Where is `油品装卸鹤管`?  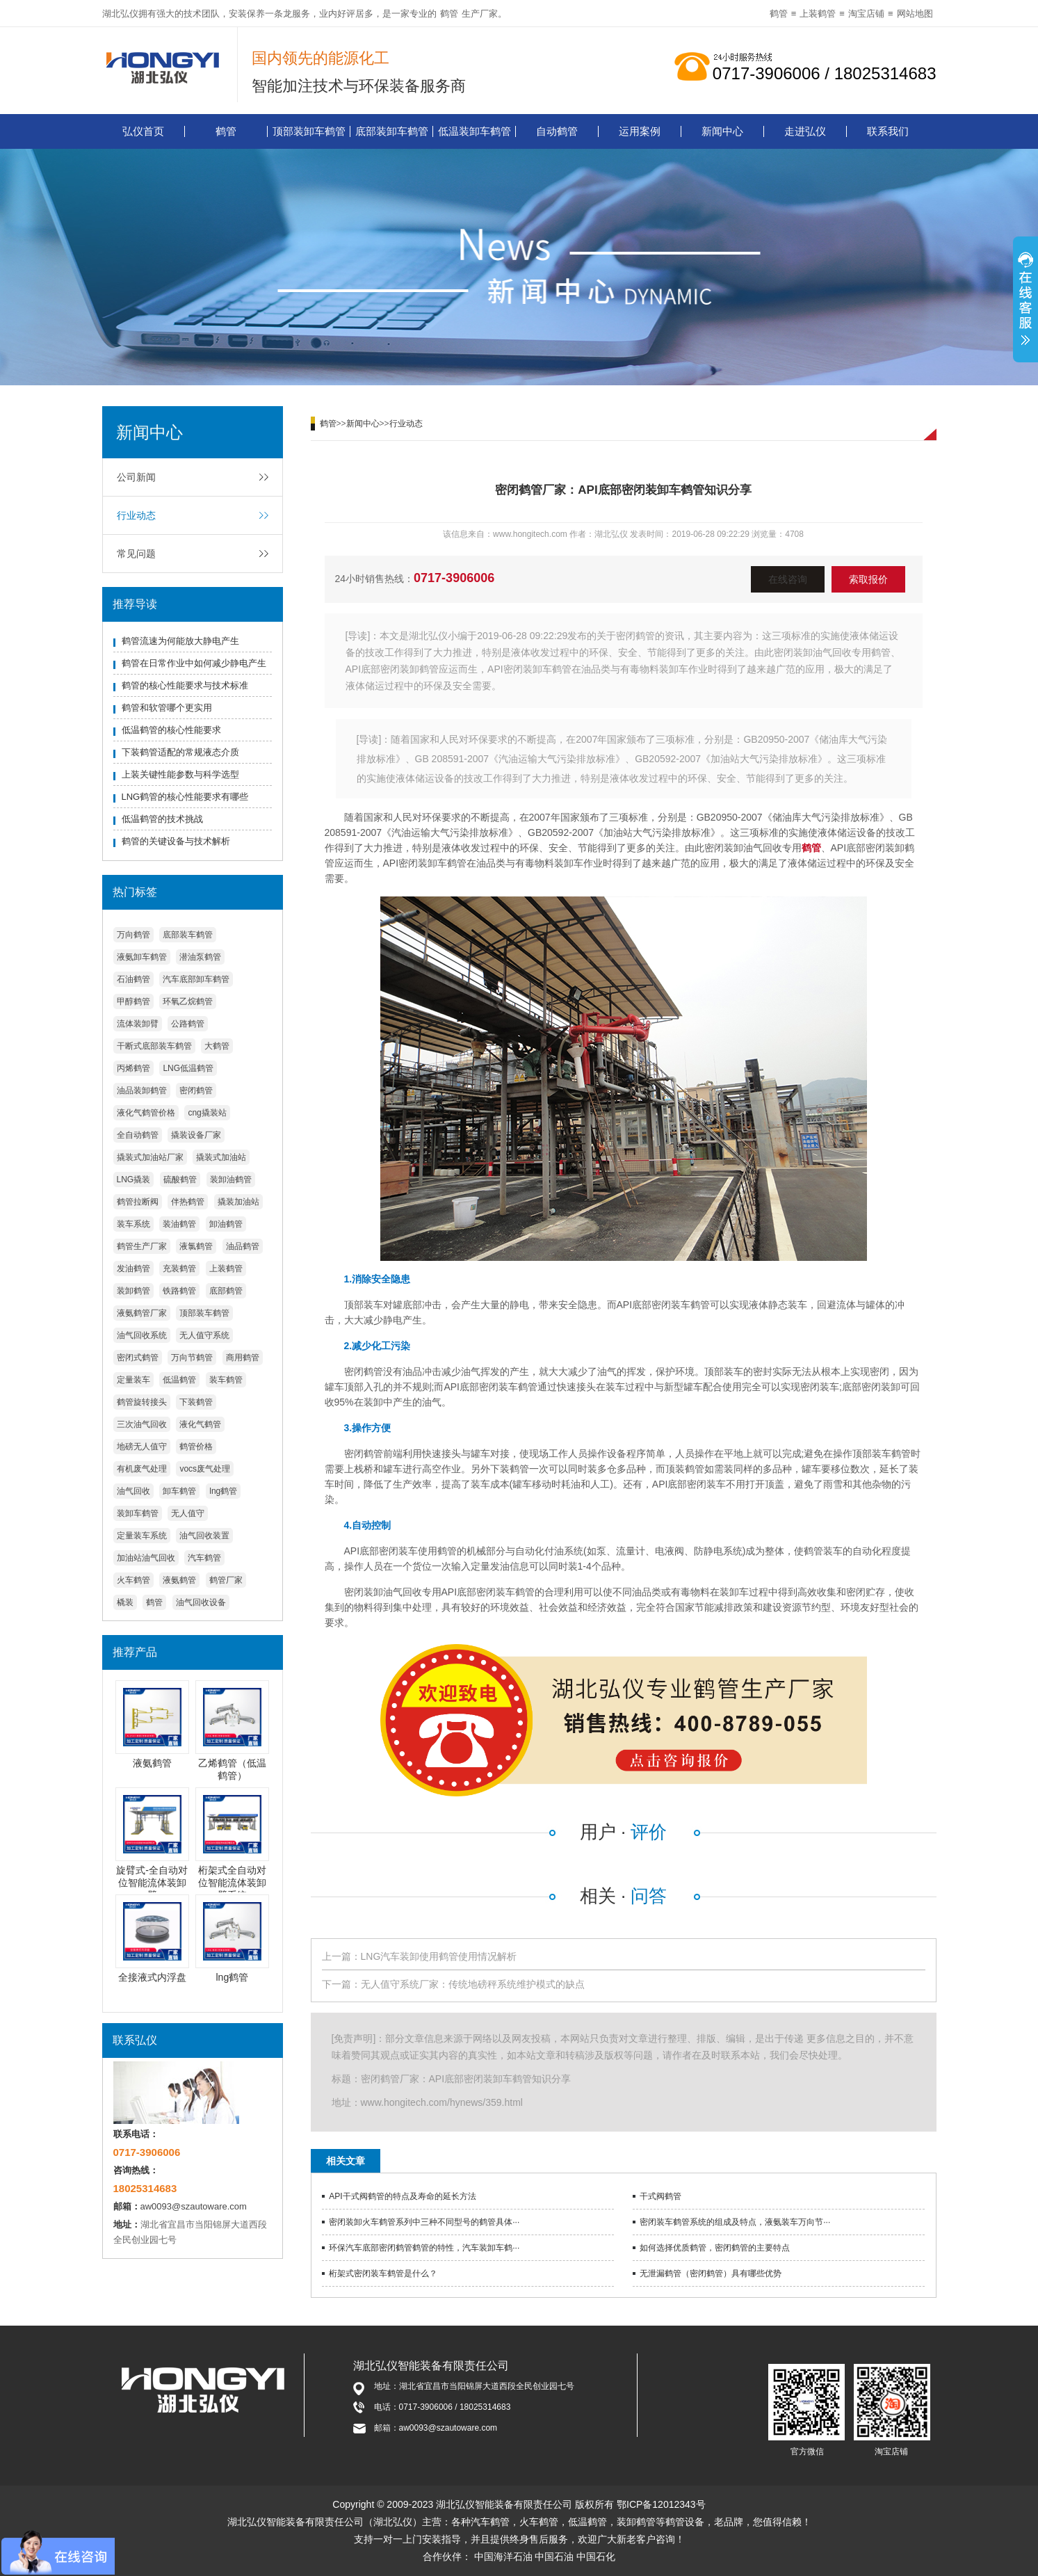
油品装卸鹤管 is located at coordinates (142, 1090).